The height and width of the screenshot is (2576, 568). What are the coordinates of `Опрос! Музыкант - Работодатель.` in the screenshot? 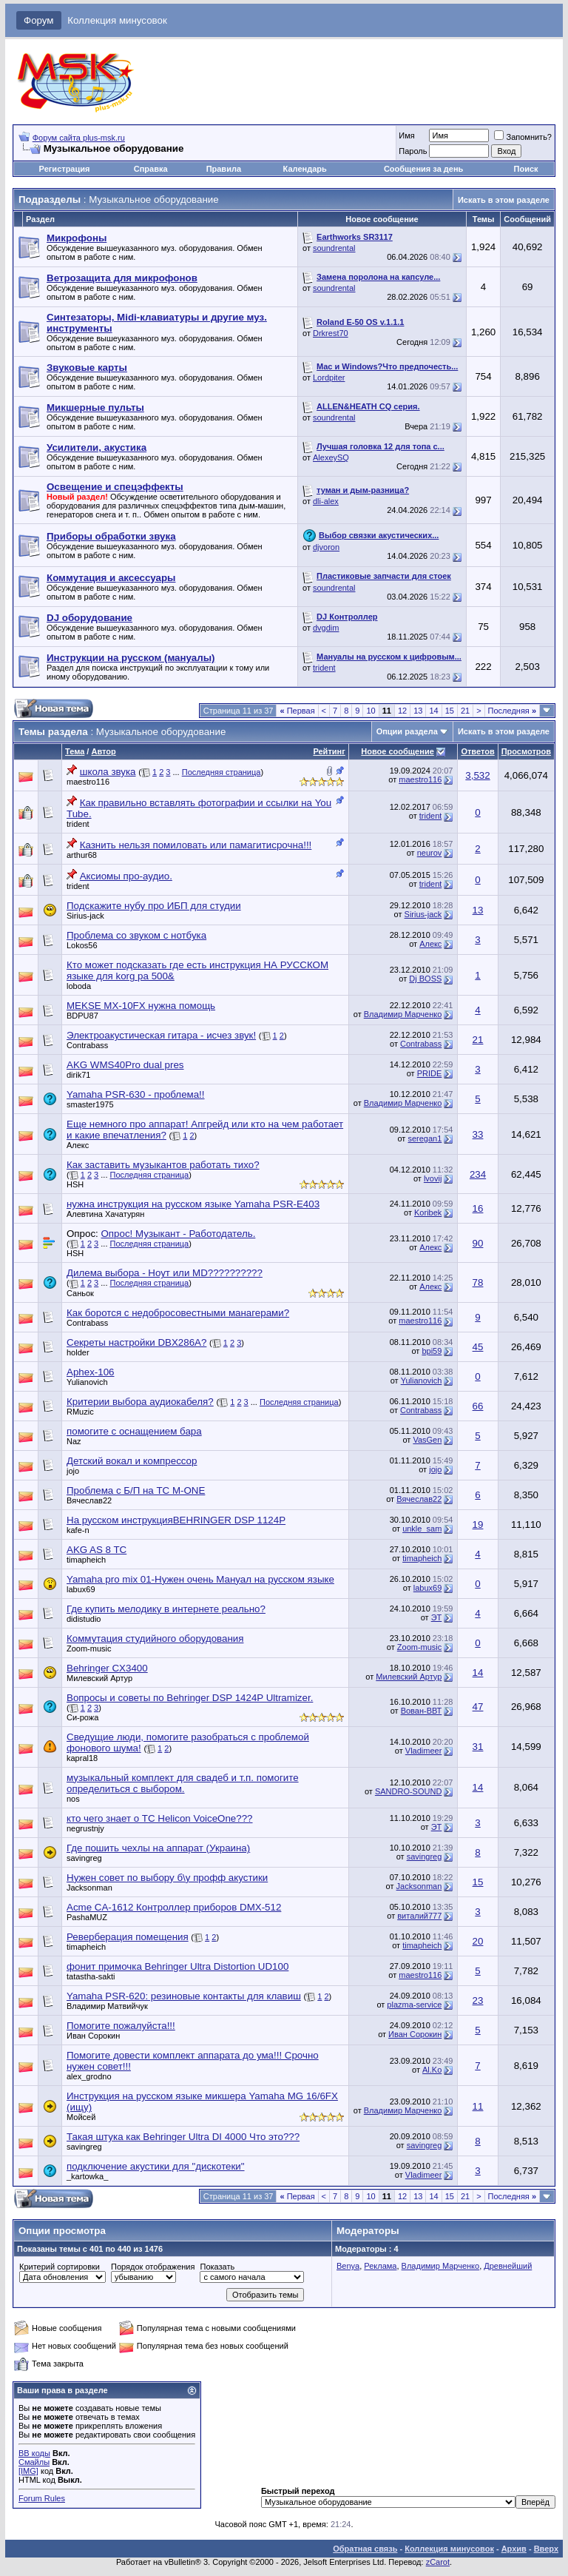 It's located at (178, 1233).